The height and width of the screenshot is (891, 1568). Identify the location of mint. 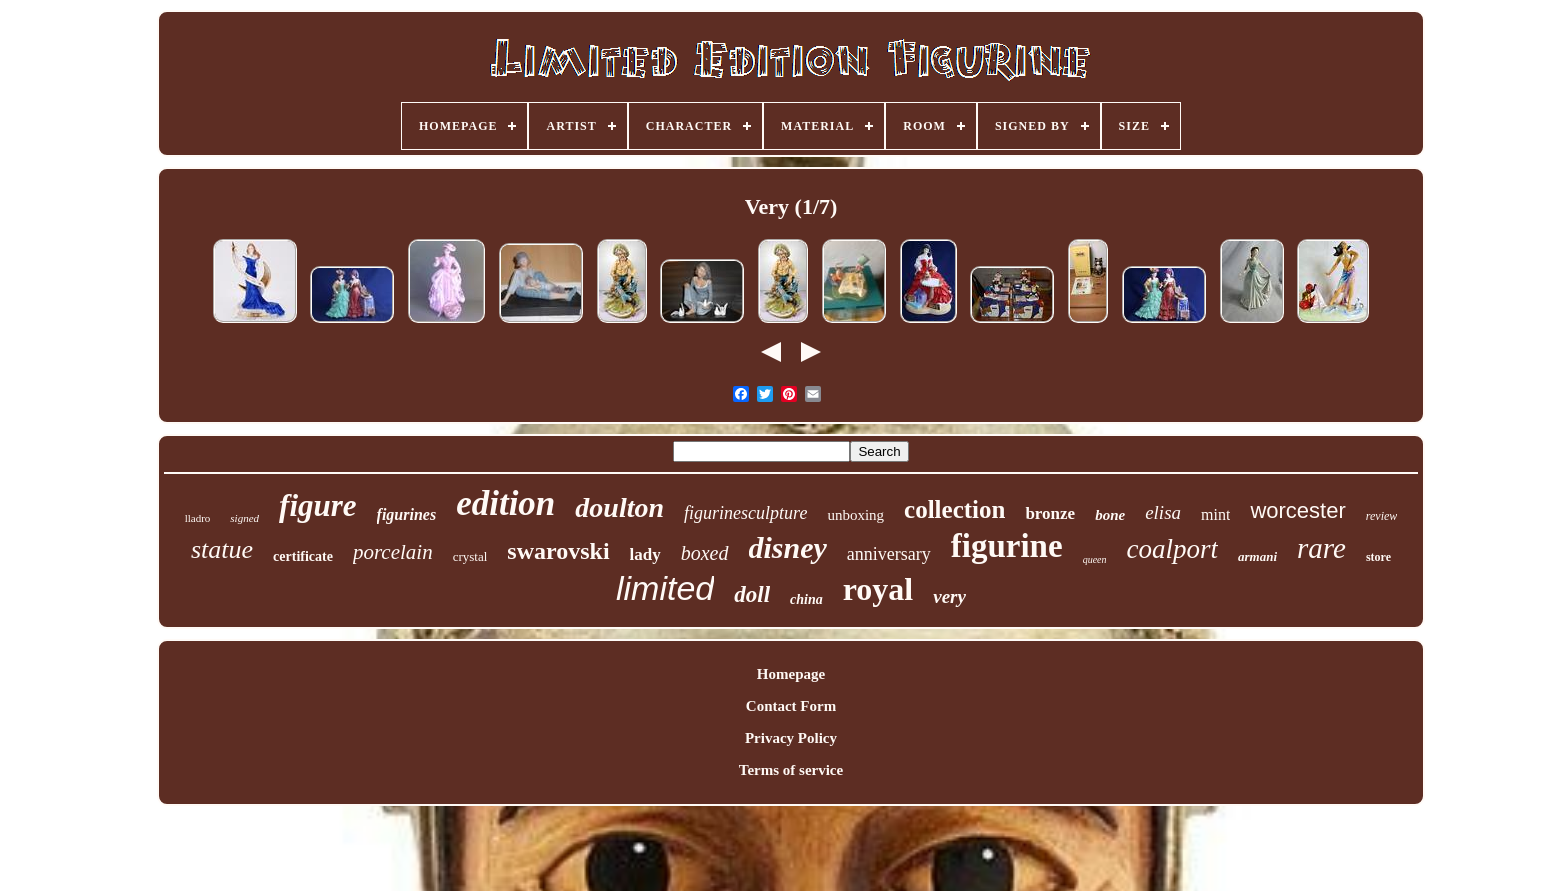
(1215, 514).